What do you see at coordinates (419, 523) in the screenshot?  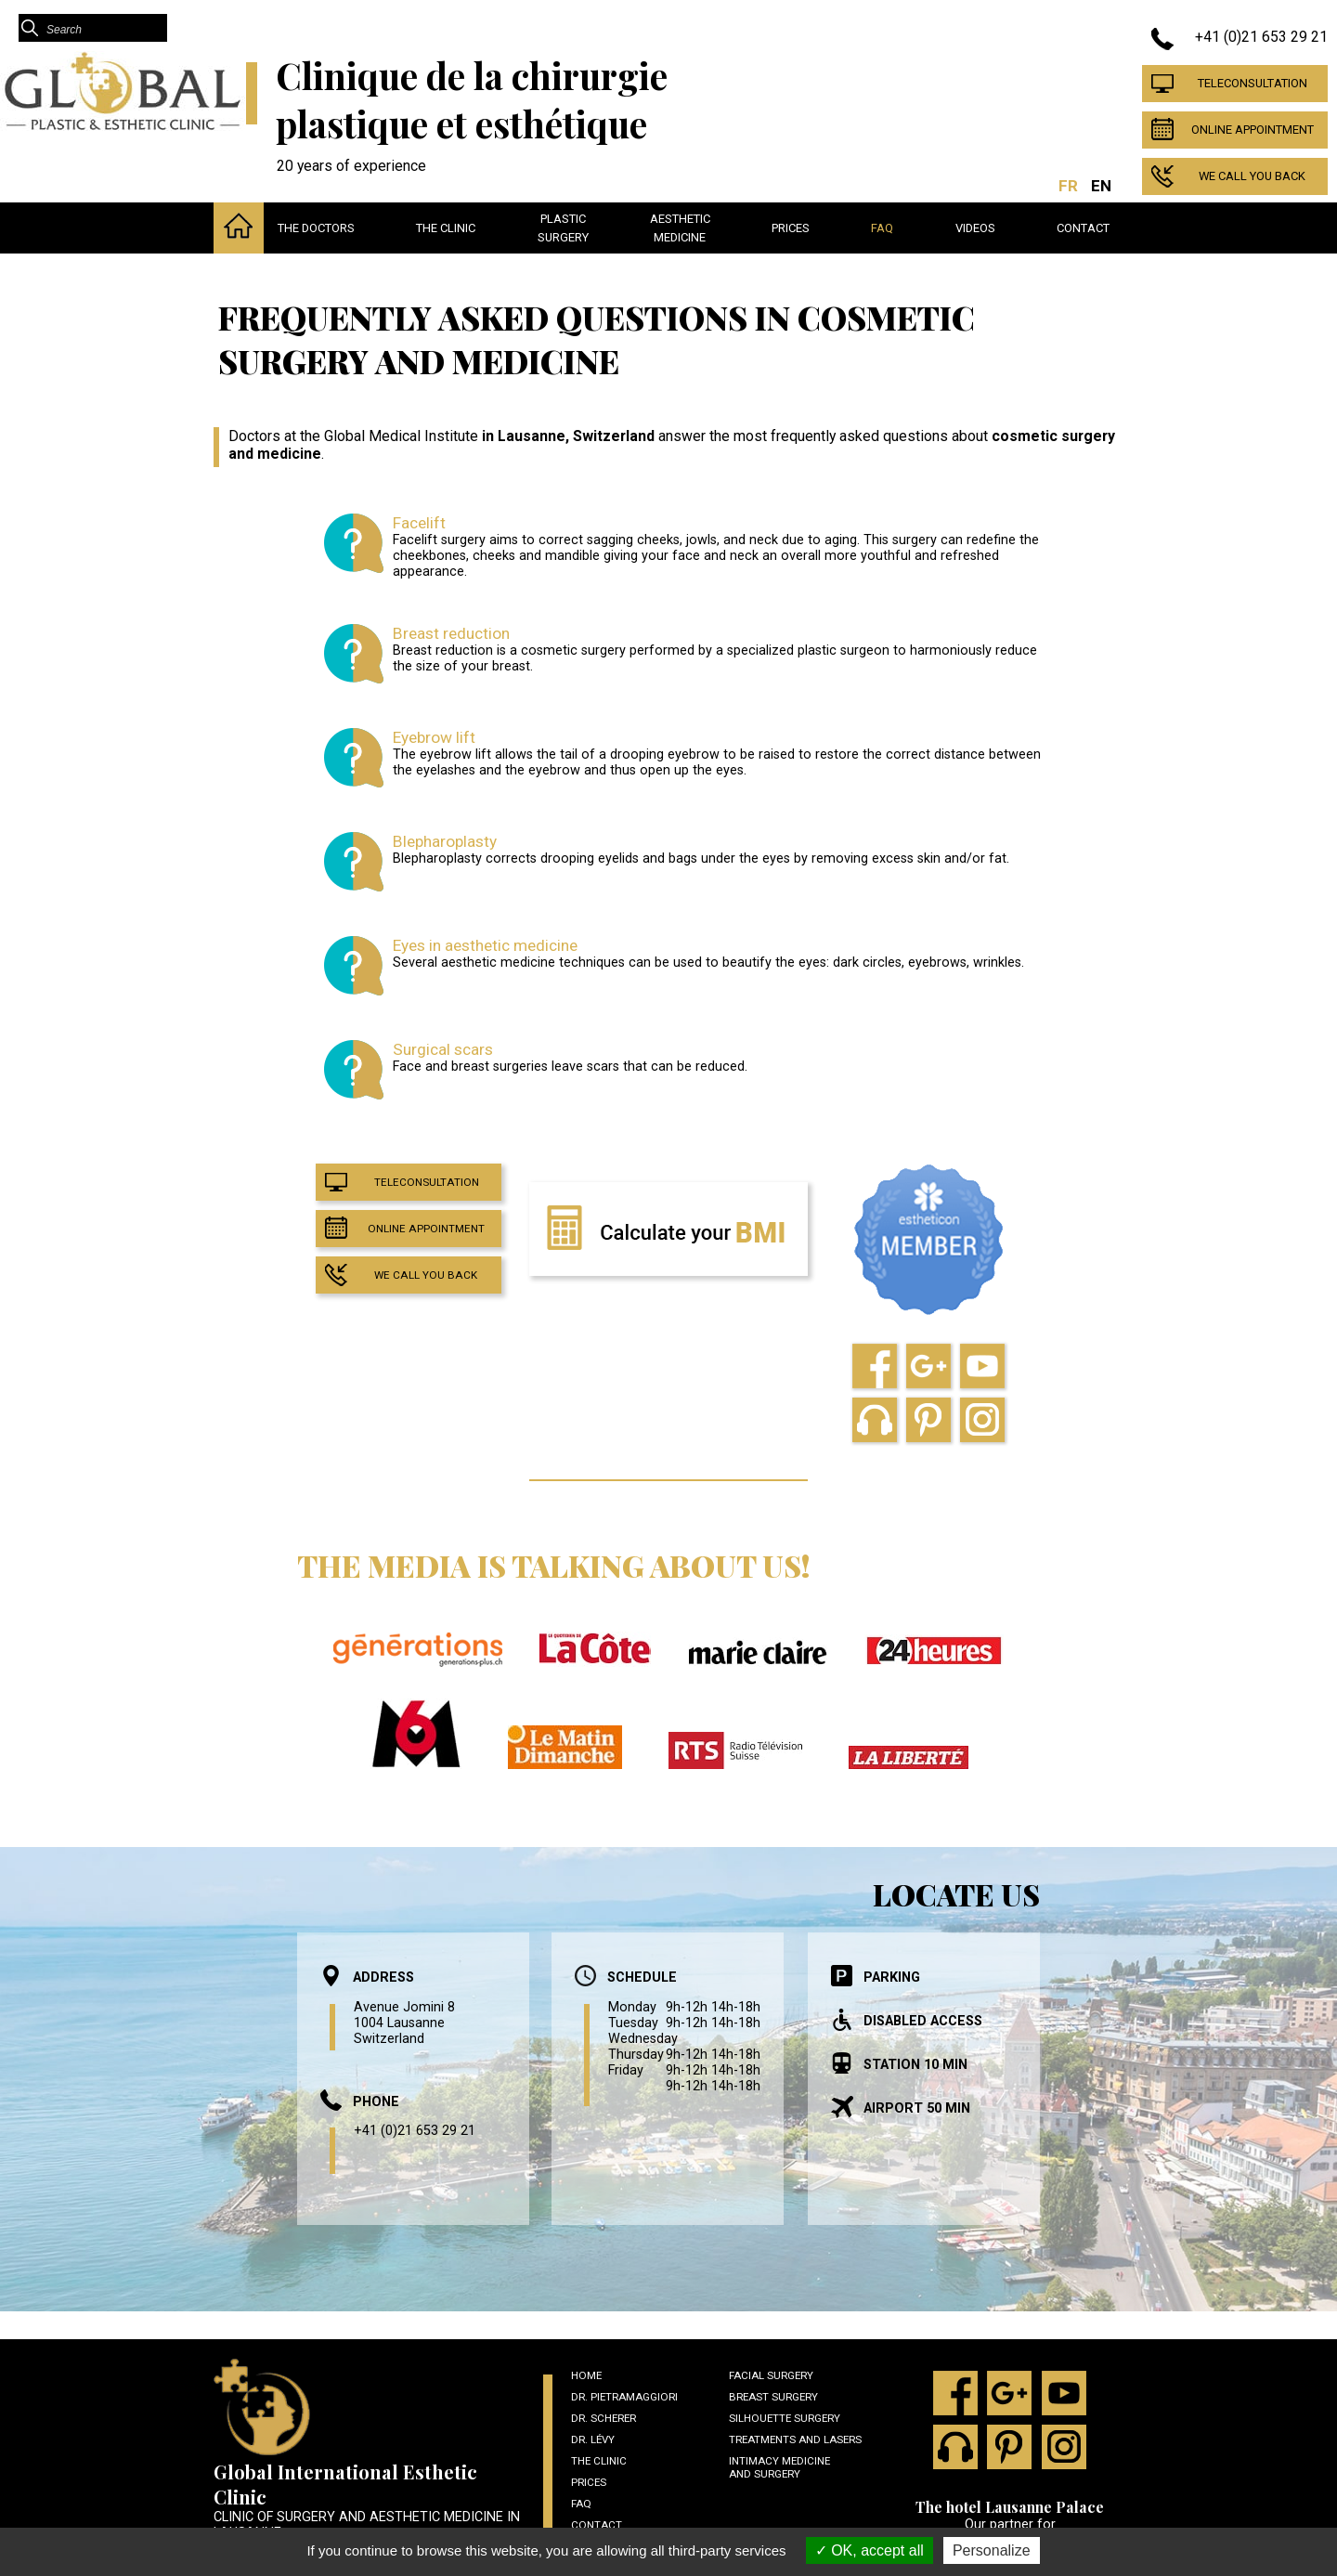 I see `Facelift` at bounding box center [419, 523].